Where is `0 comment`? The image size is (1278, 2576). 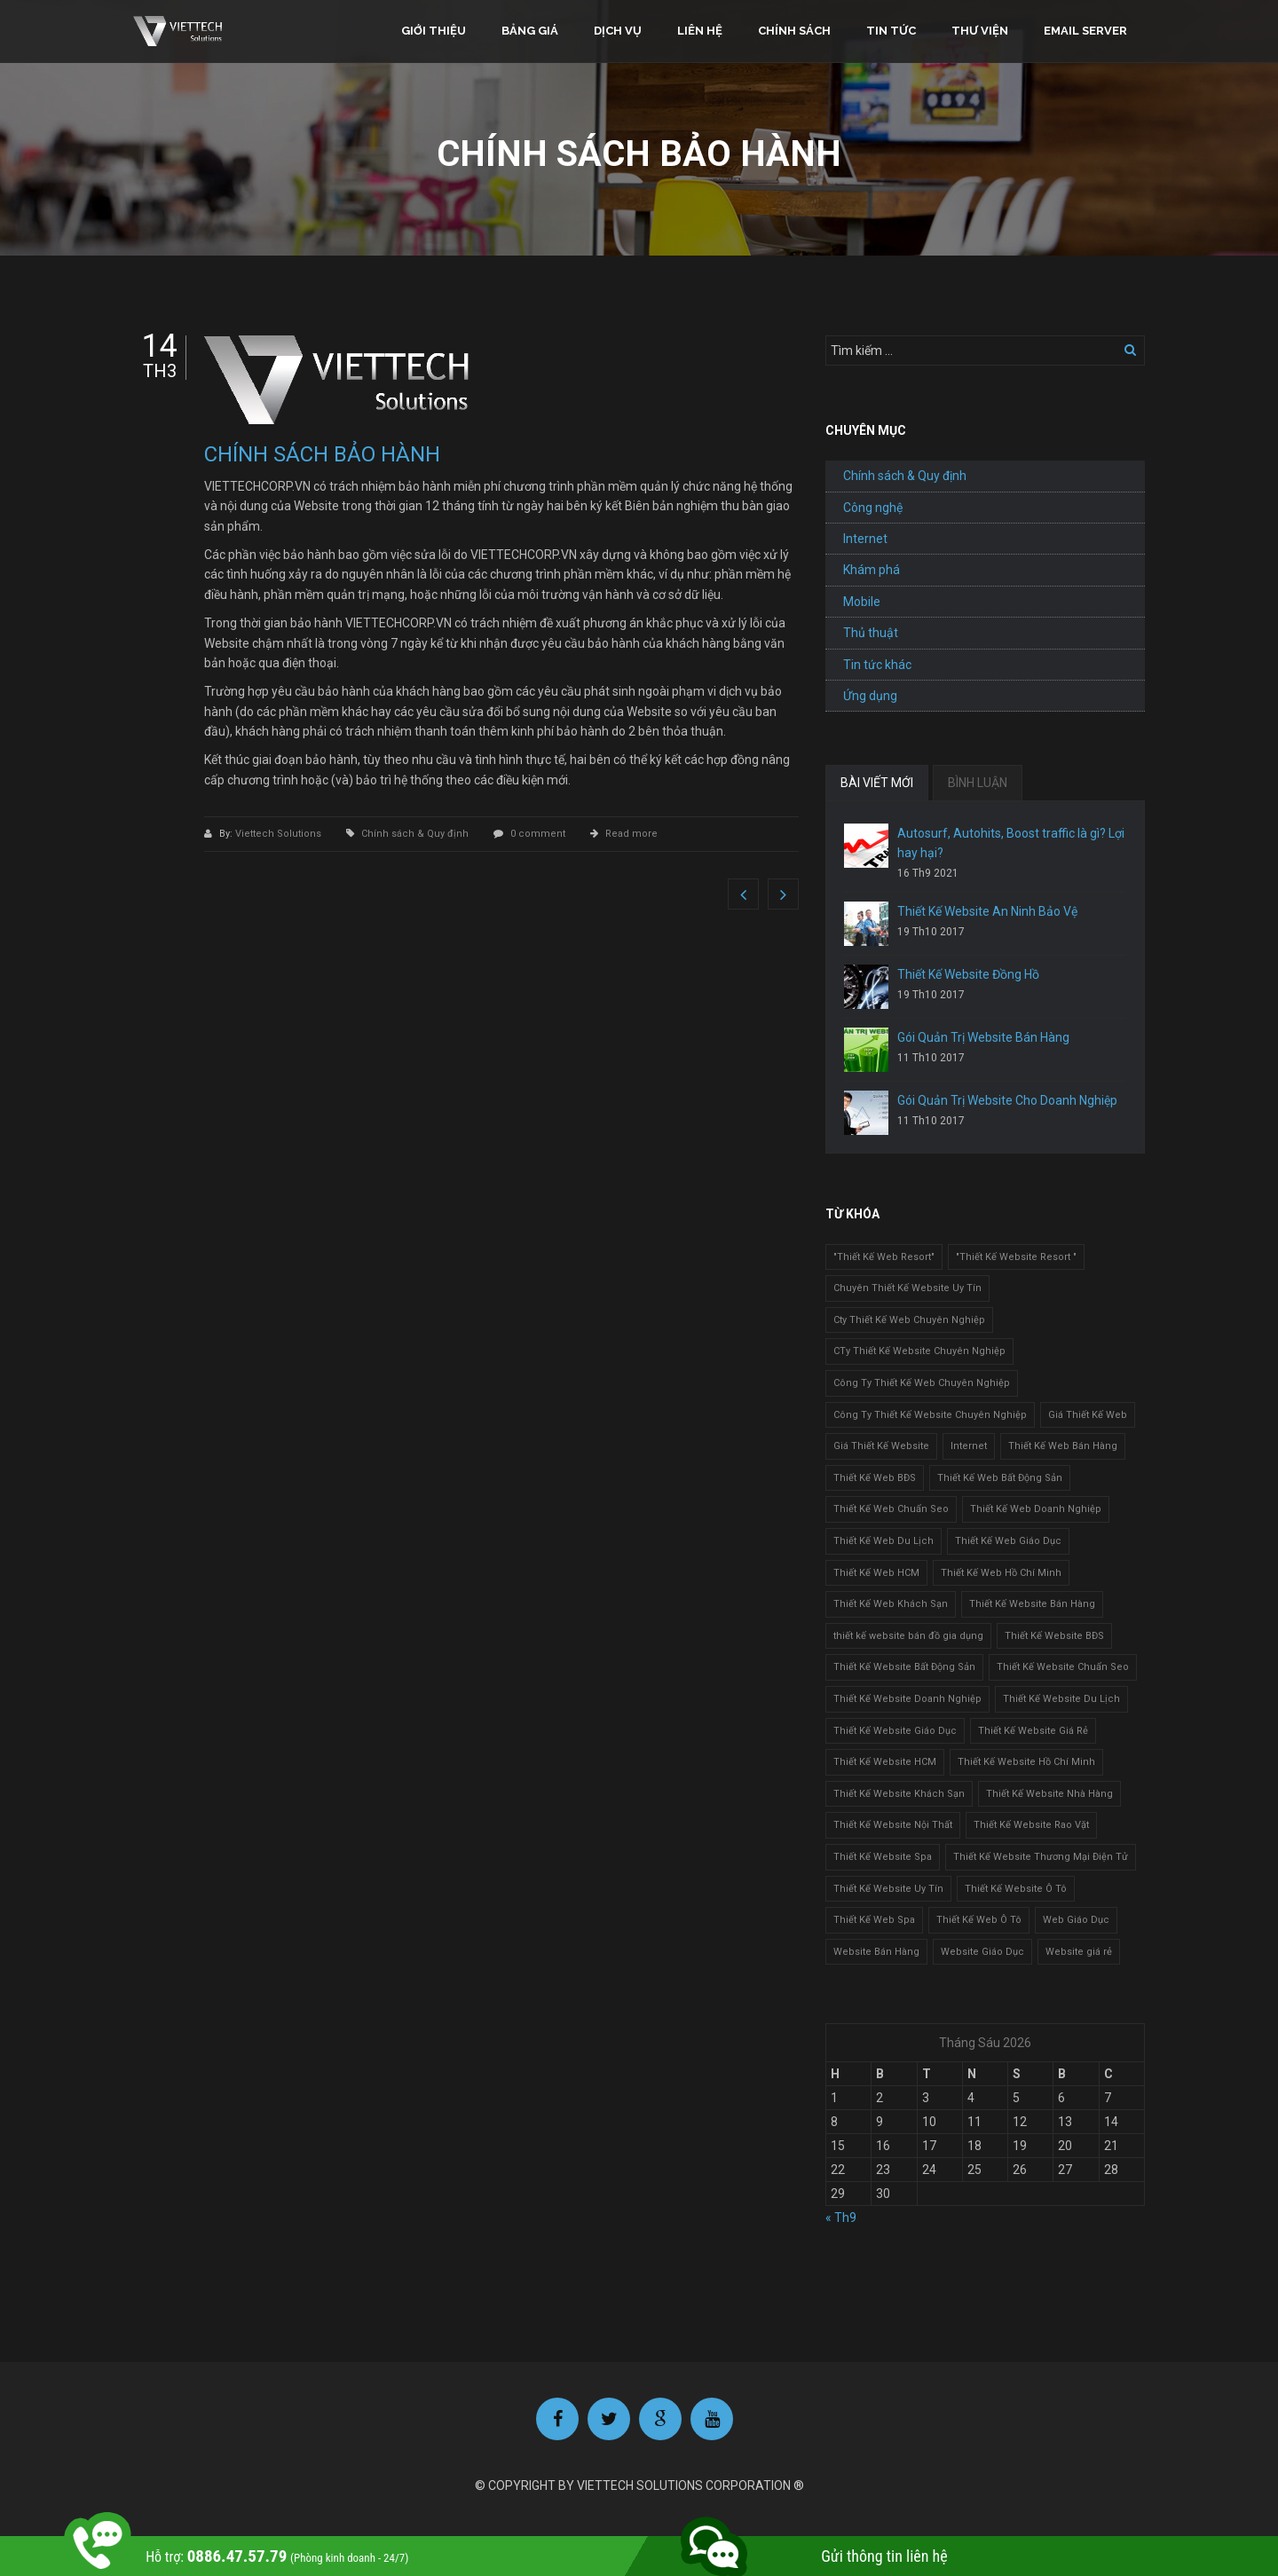
0 comment is located at coordinates (537, 833).